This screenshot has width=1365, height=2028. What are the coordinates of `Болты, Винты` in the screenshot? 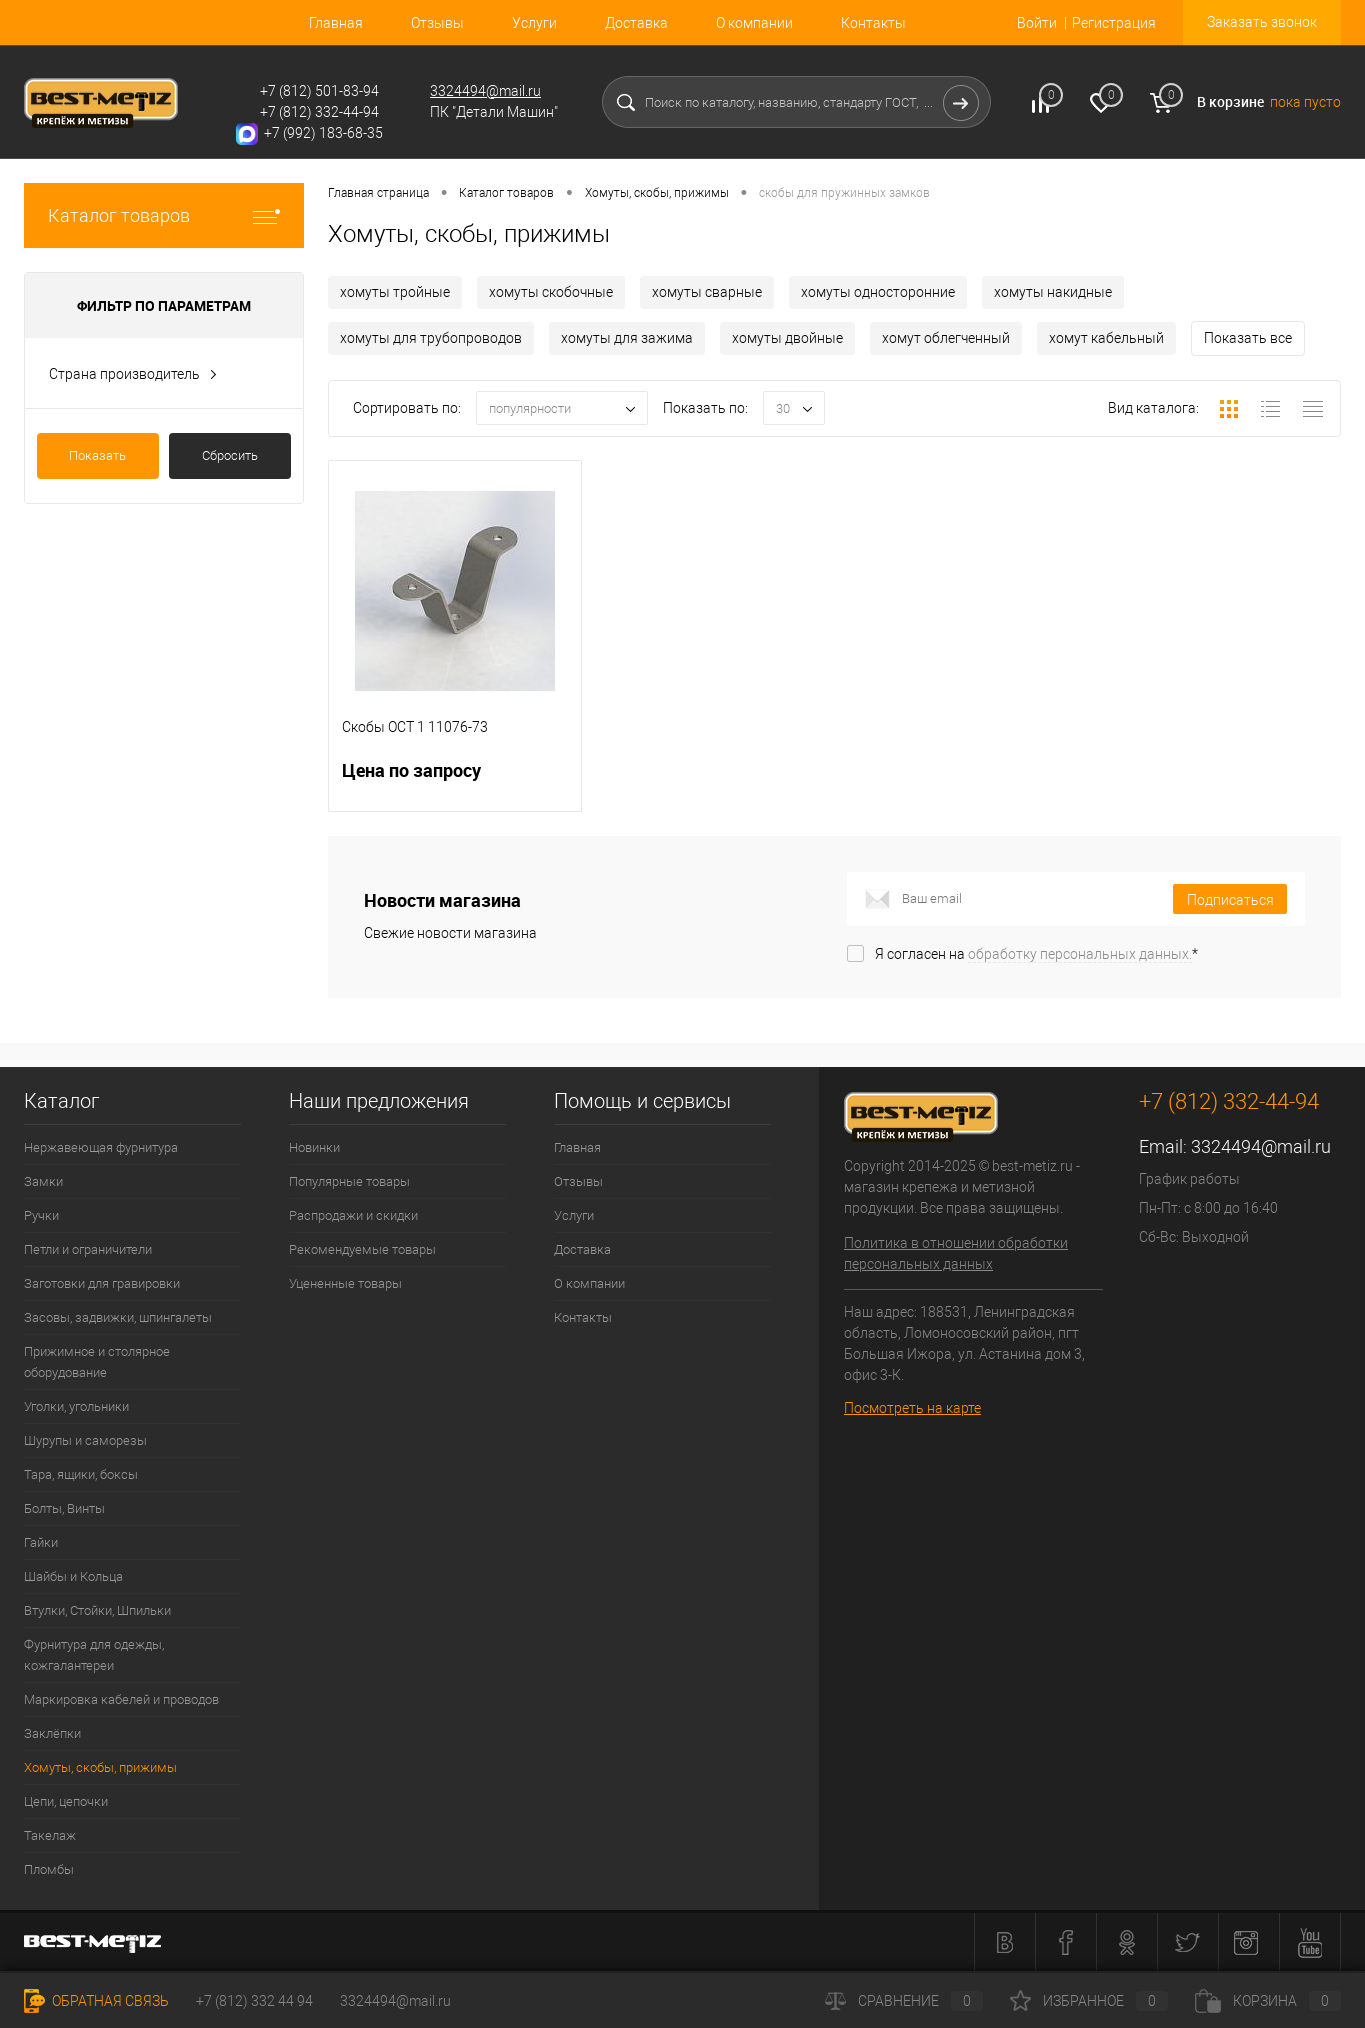 It's located at (64, 1508).